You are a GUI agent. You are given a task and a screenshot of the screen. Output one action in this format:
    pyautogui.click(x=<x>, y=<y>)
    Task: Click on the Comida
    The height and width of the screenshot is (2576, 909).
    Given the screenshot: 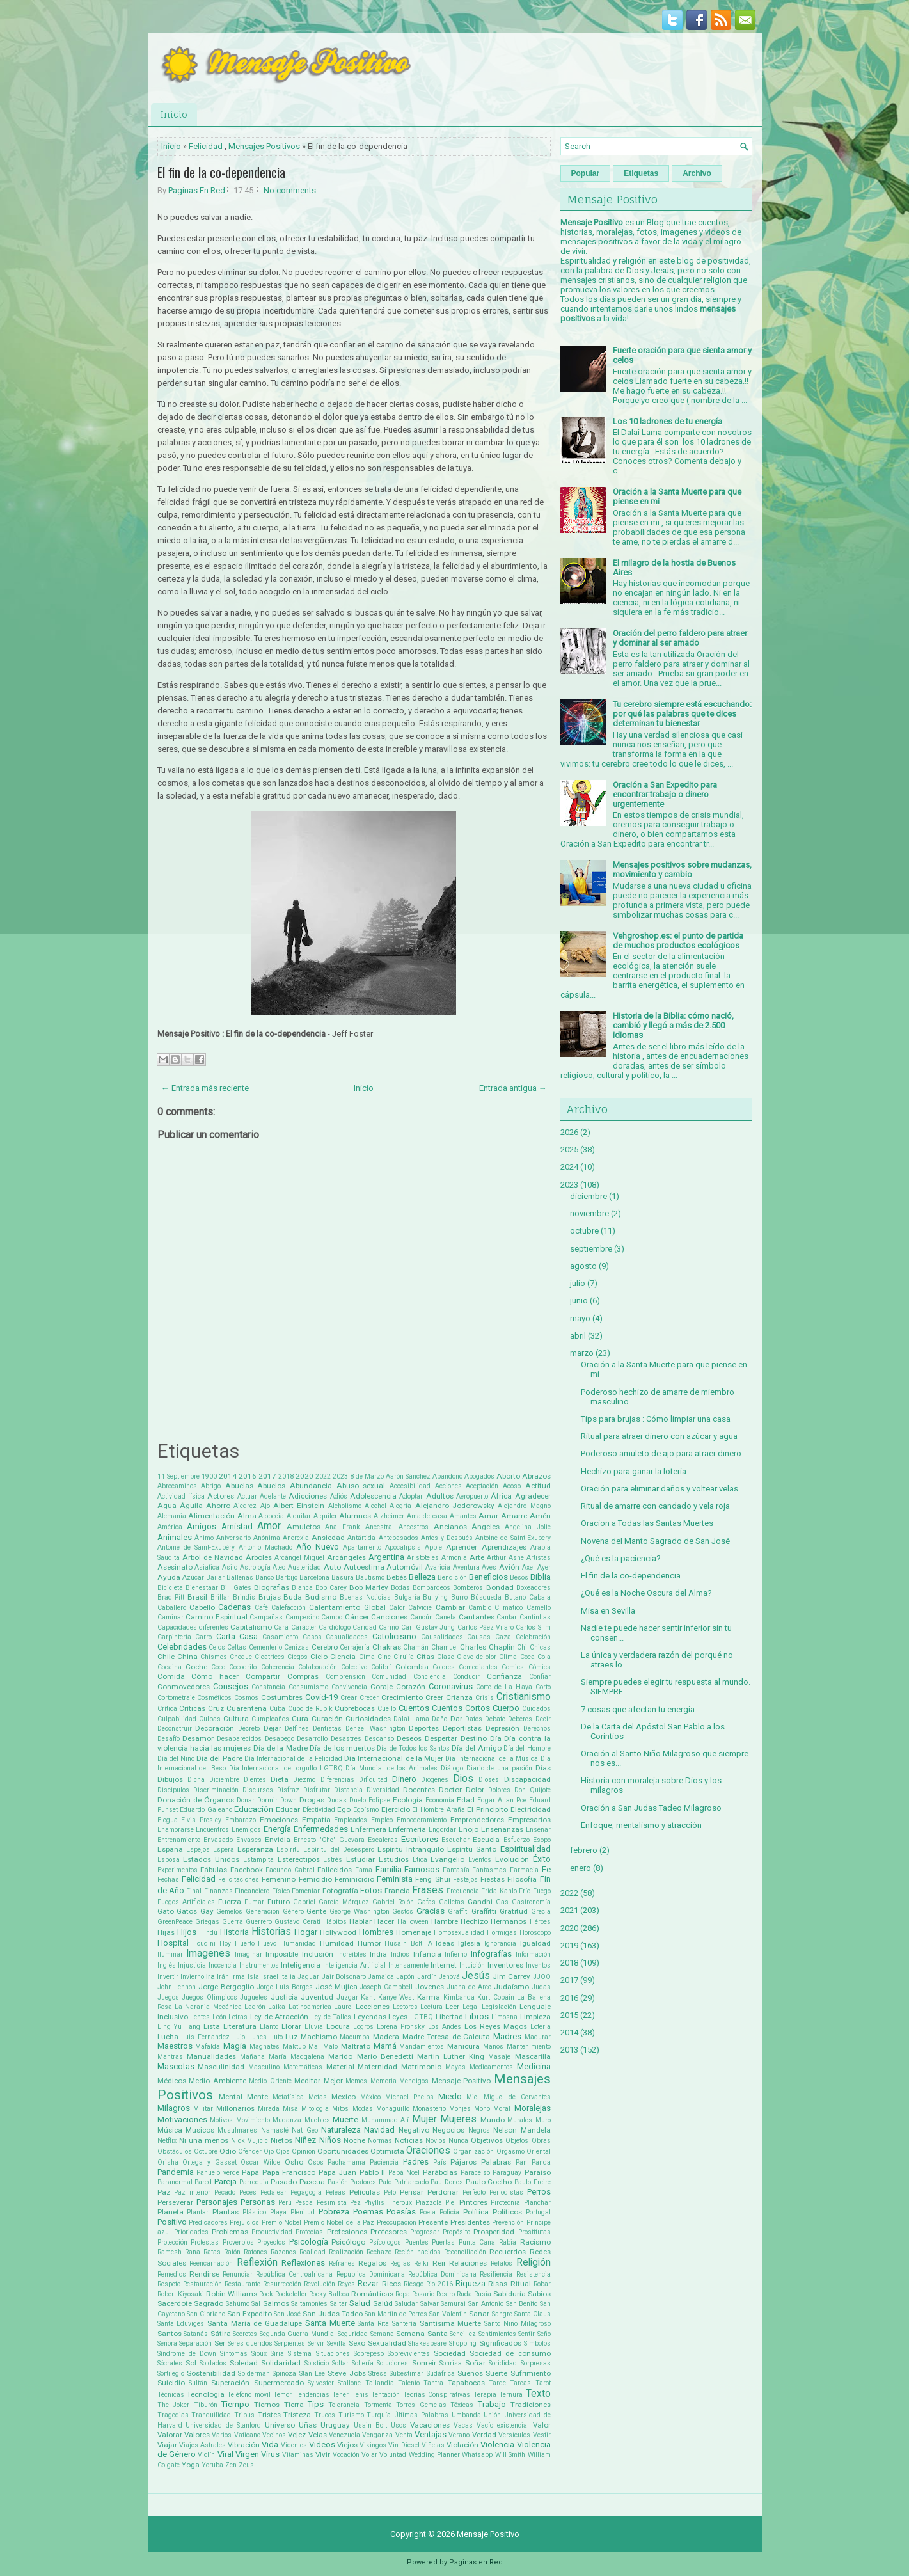 What is the action you would take?
    pyautogui.click(x=171, y=1676)
    